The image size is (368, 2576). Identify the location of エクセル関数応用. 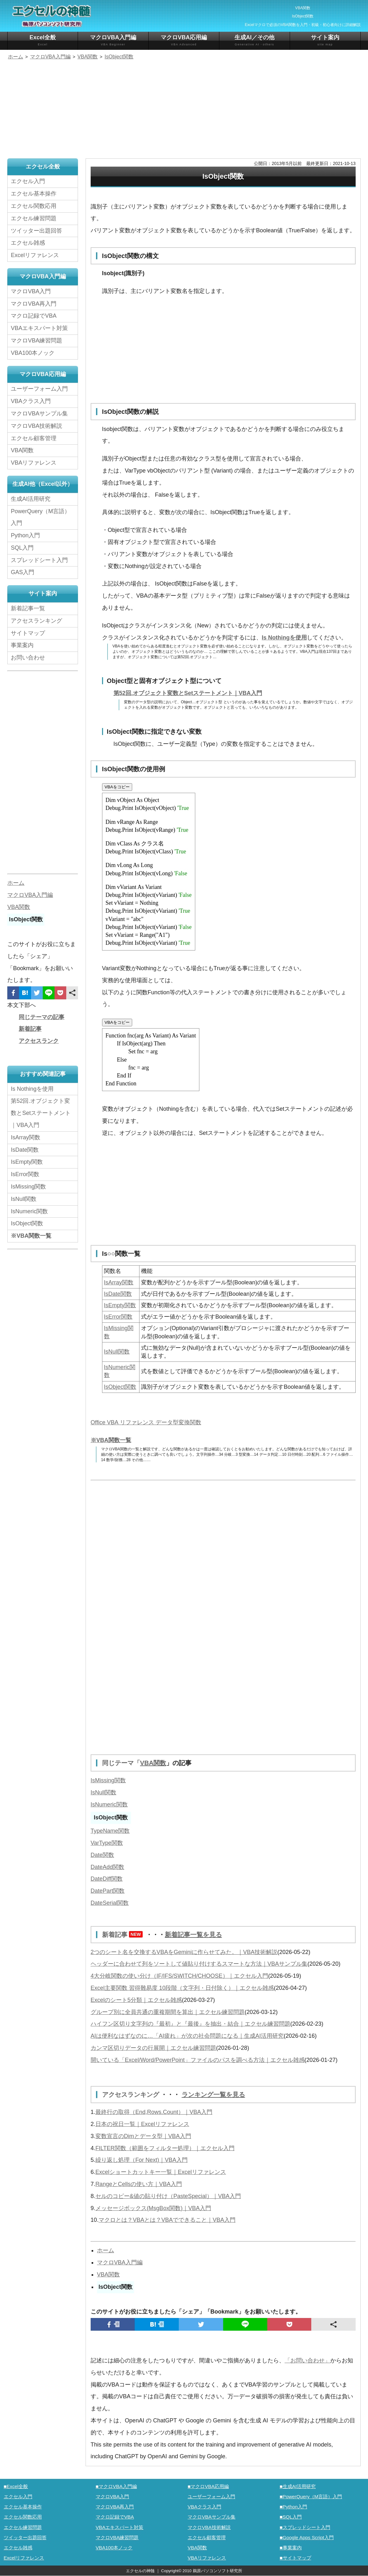
(33, 206).